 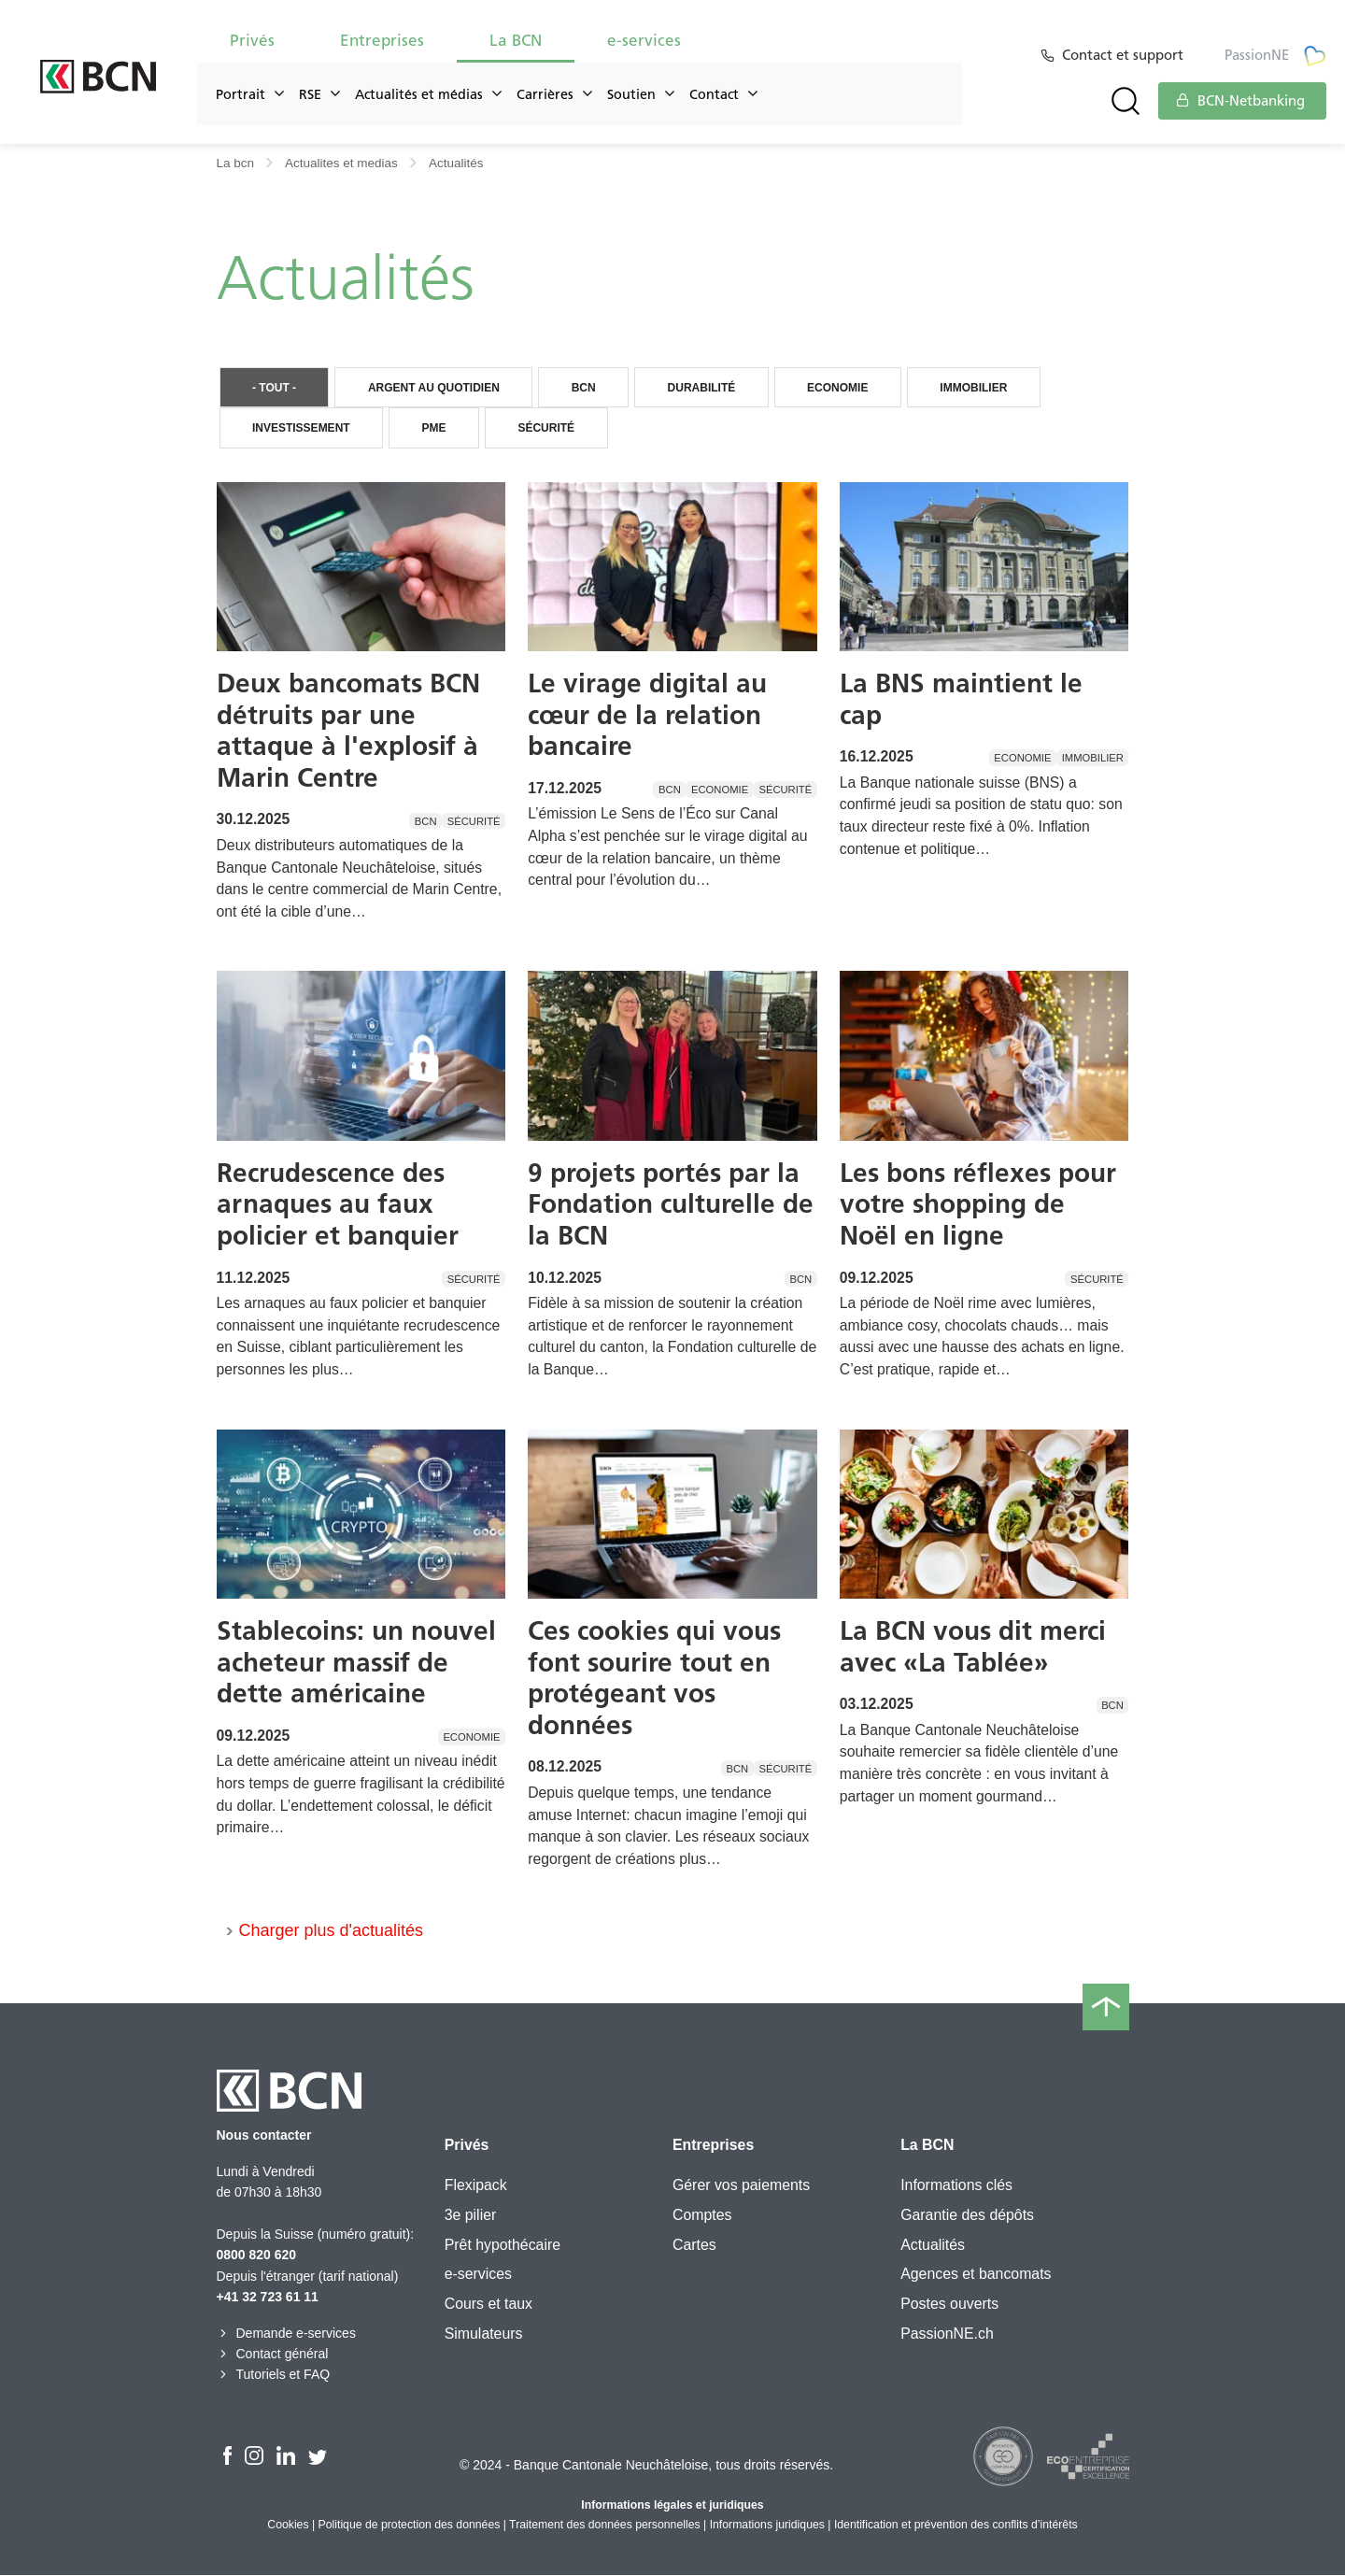 I want to click on Postes ouverts, so click(x=949, y=2305).